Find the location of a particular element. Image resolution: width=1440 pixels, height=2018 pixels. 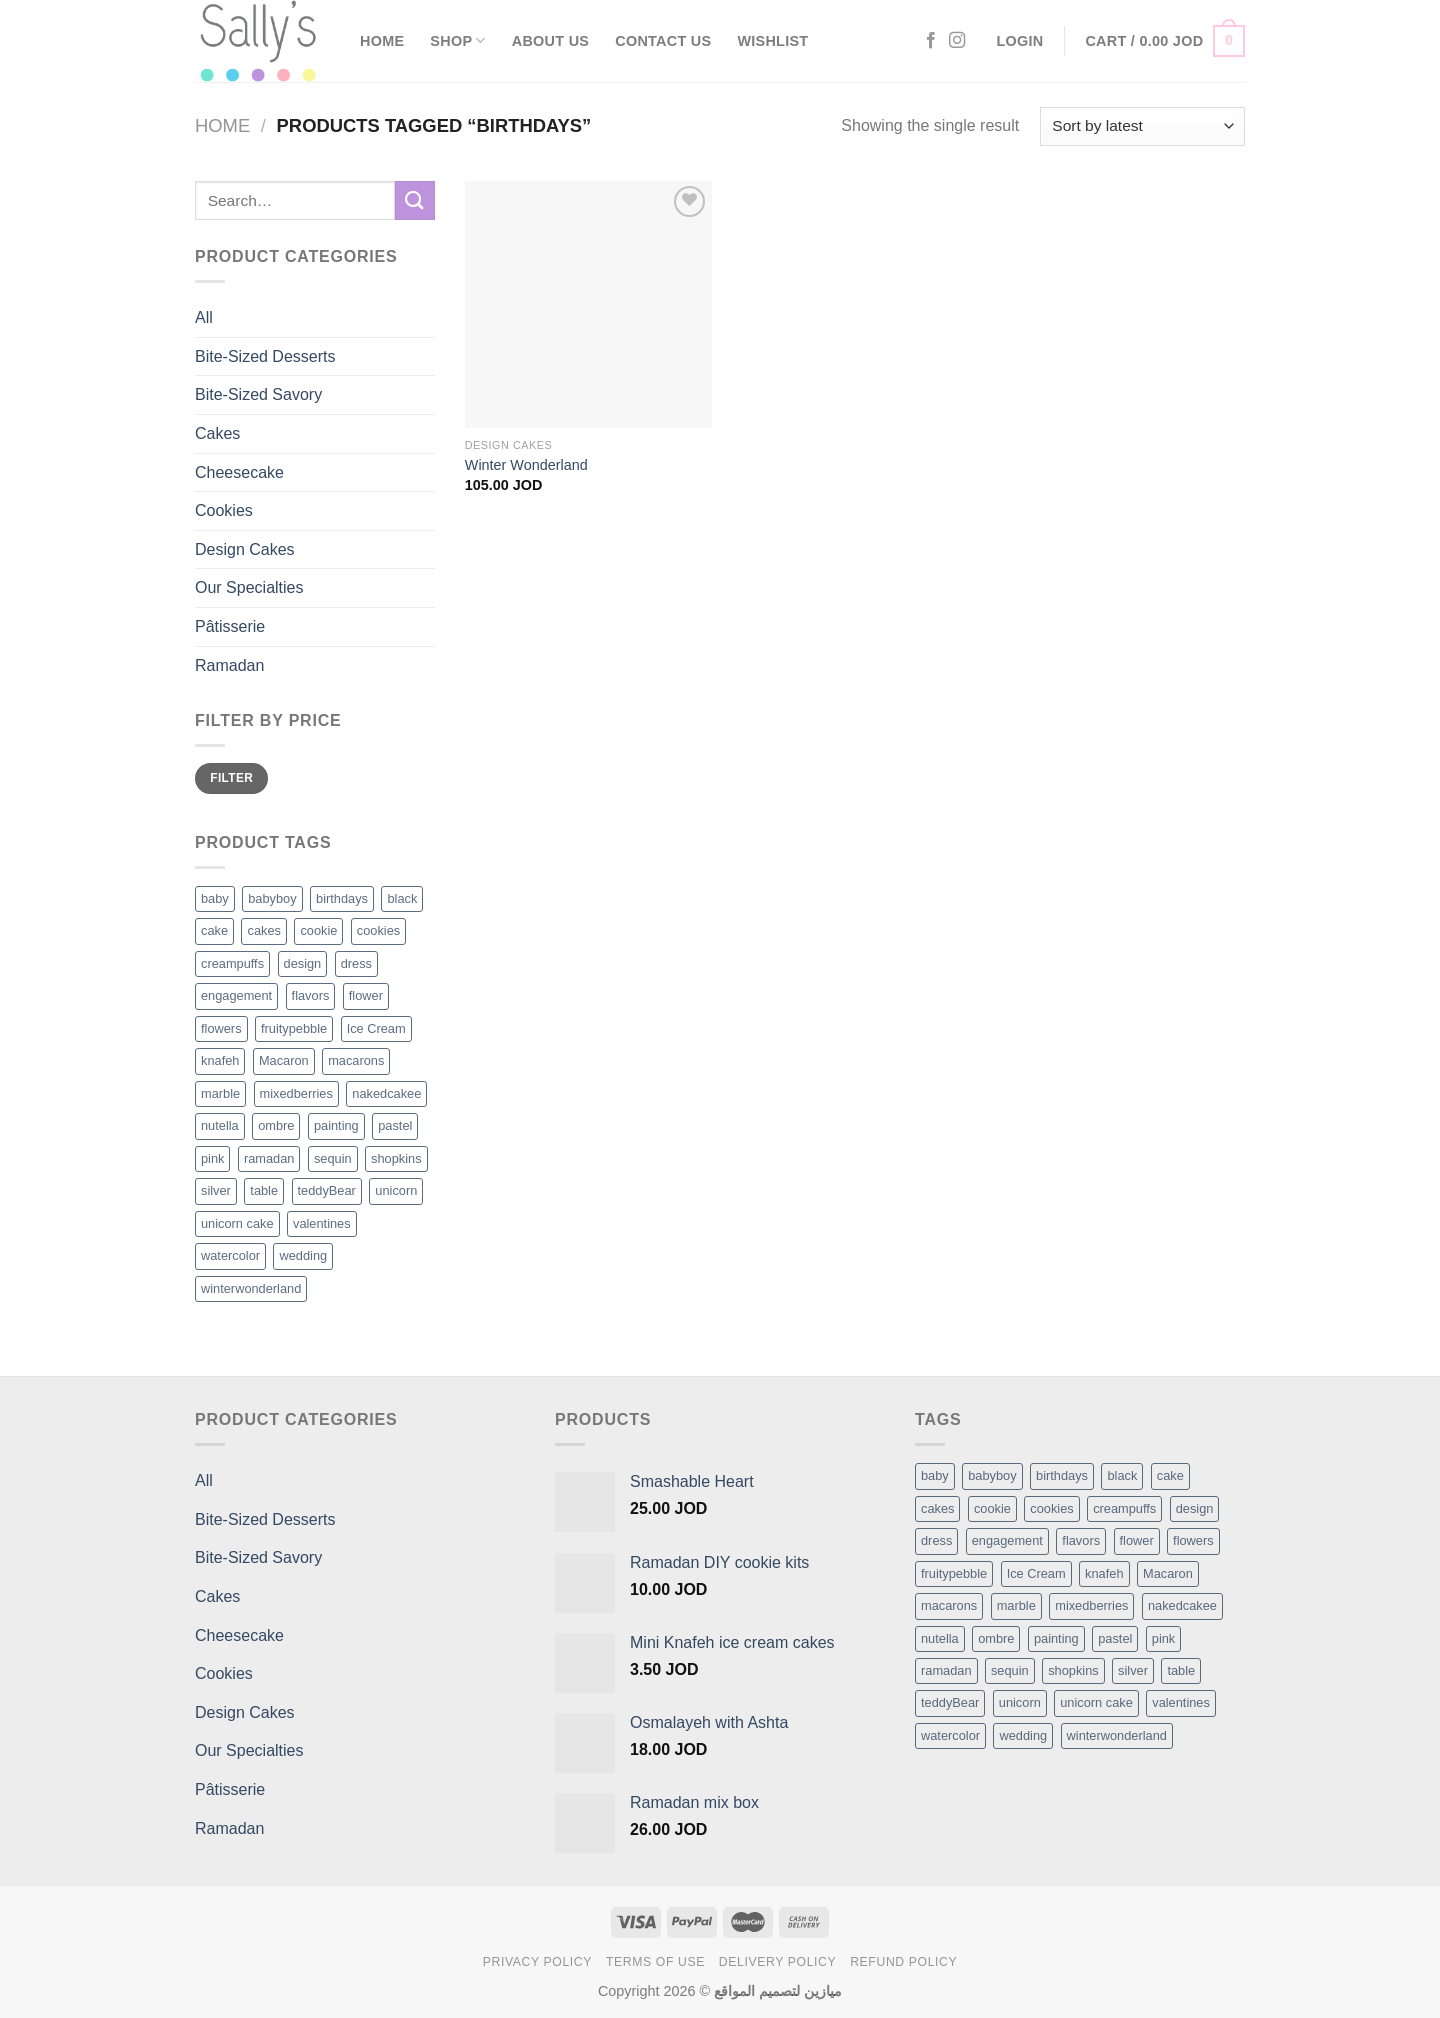

cookie [cookie (1 product)] is located at coordinates (318, 930).